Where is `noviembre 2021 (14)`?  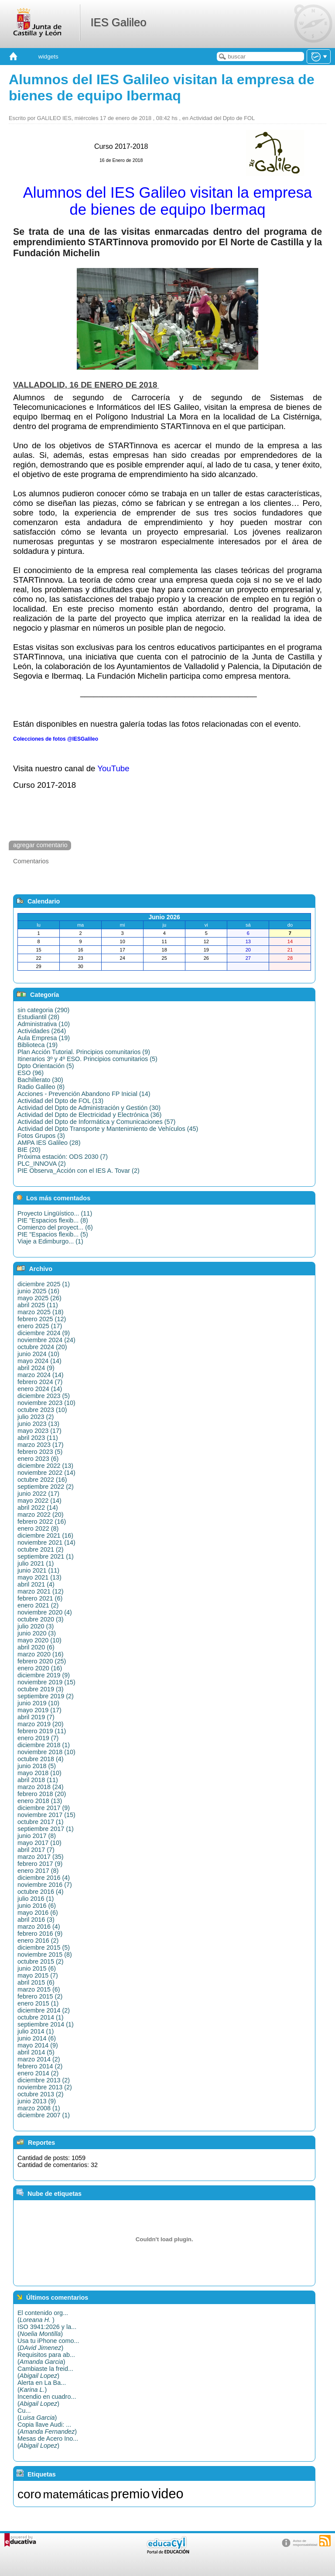 noviembre 2021 (14) is located at coordinates (46, 1542).